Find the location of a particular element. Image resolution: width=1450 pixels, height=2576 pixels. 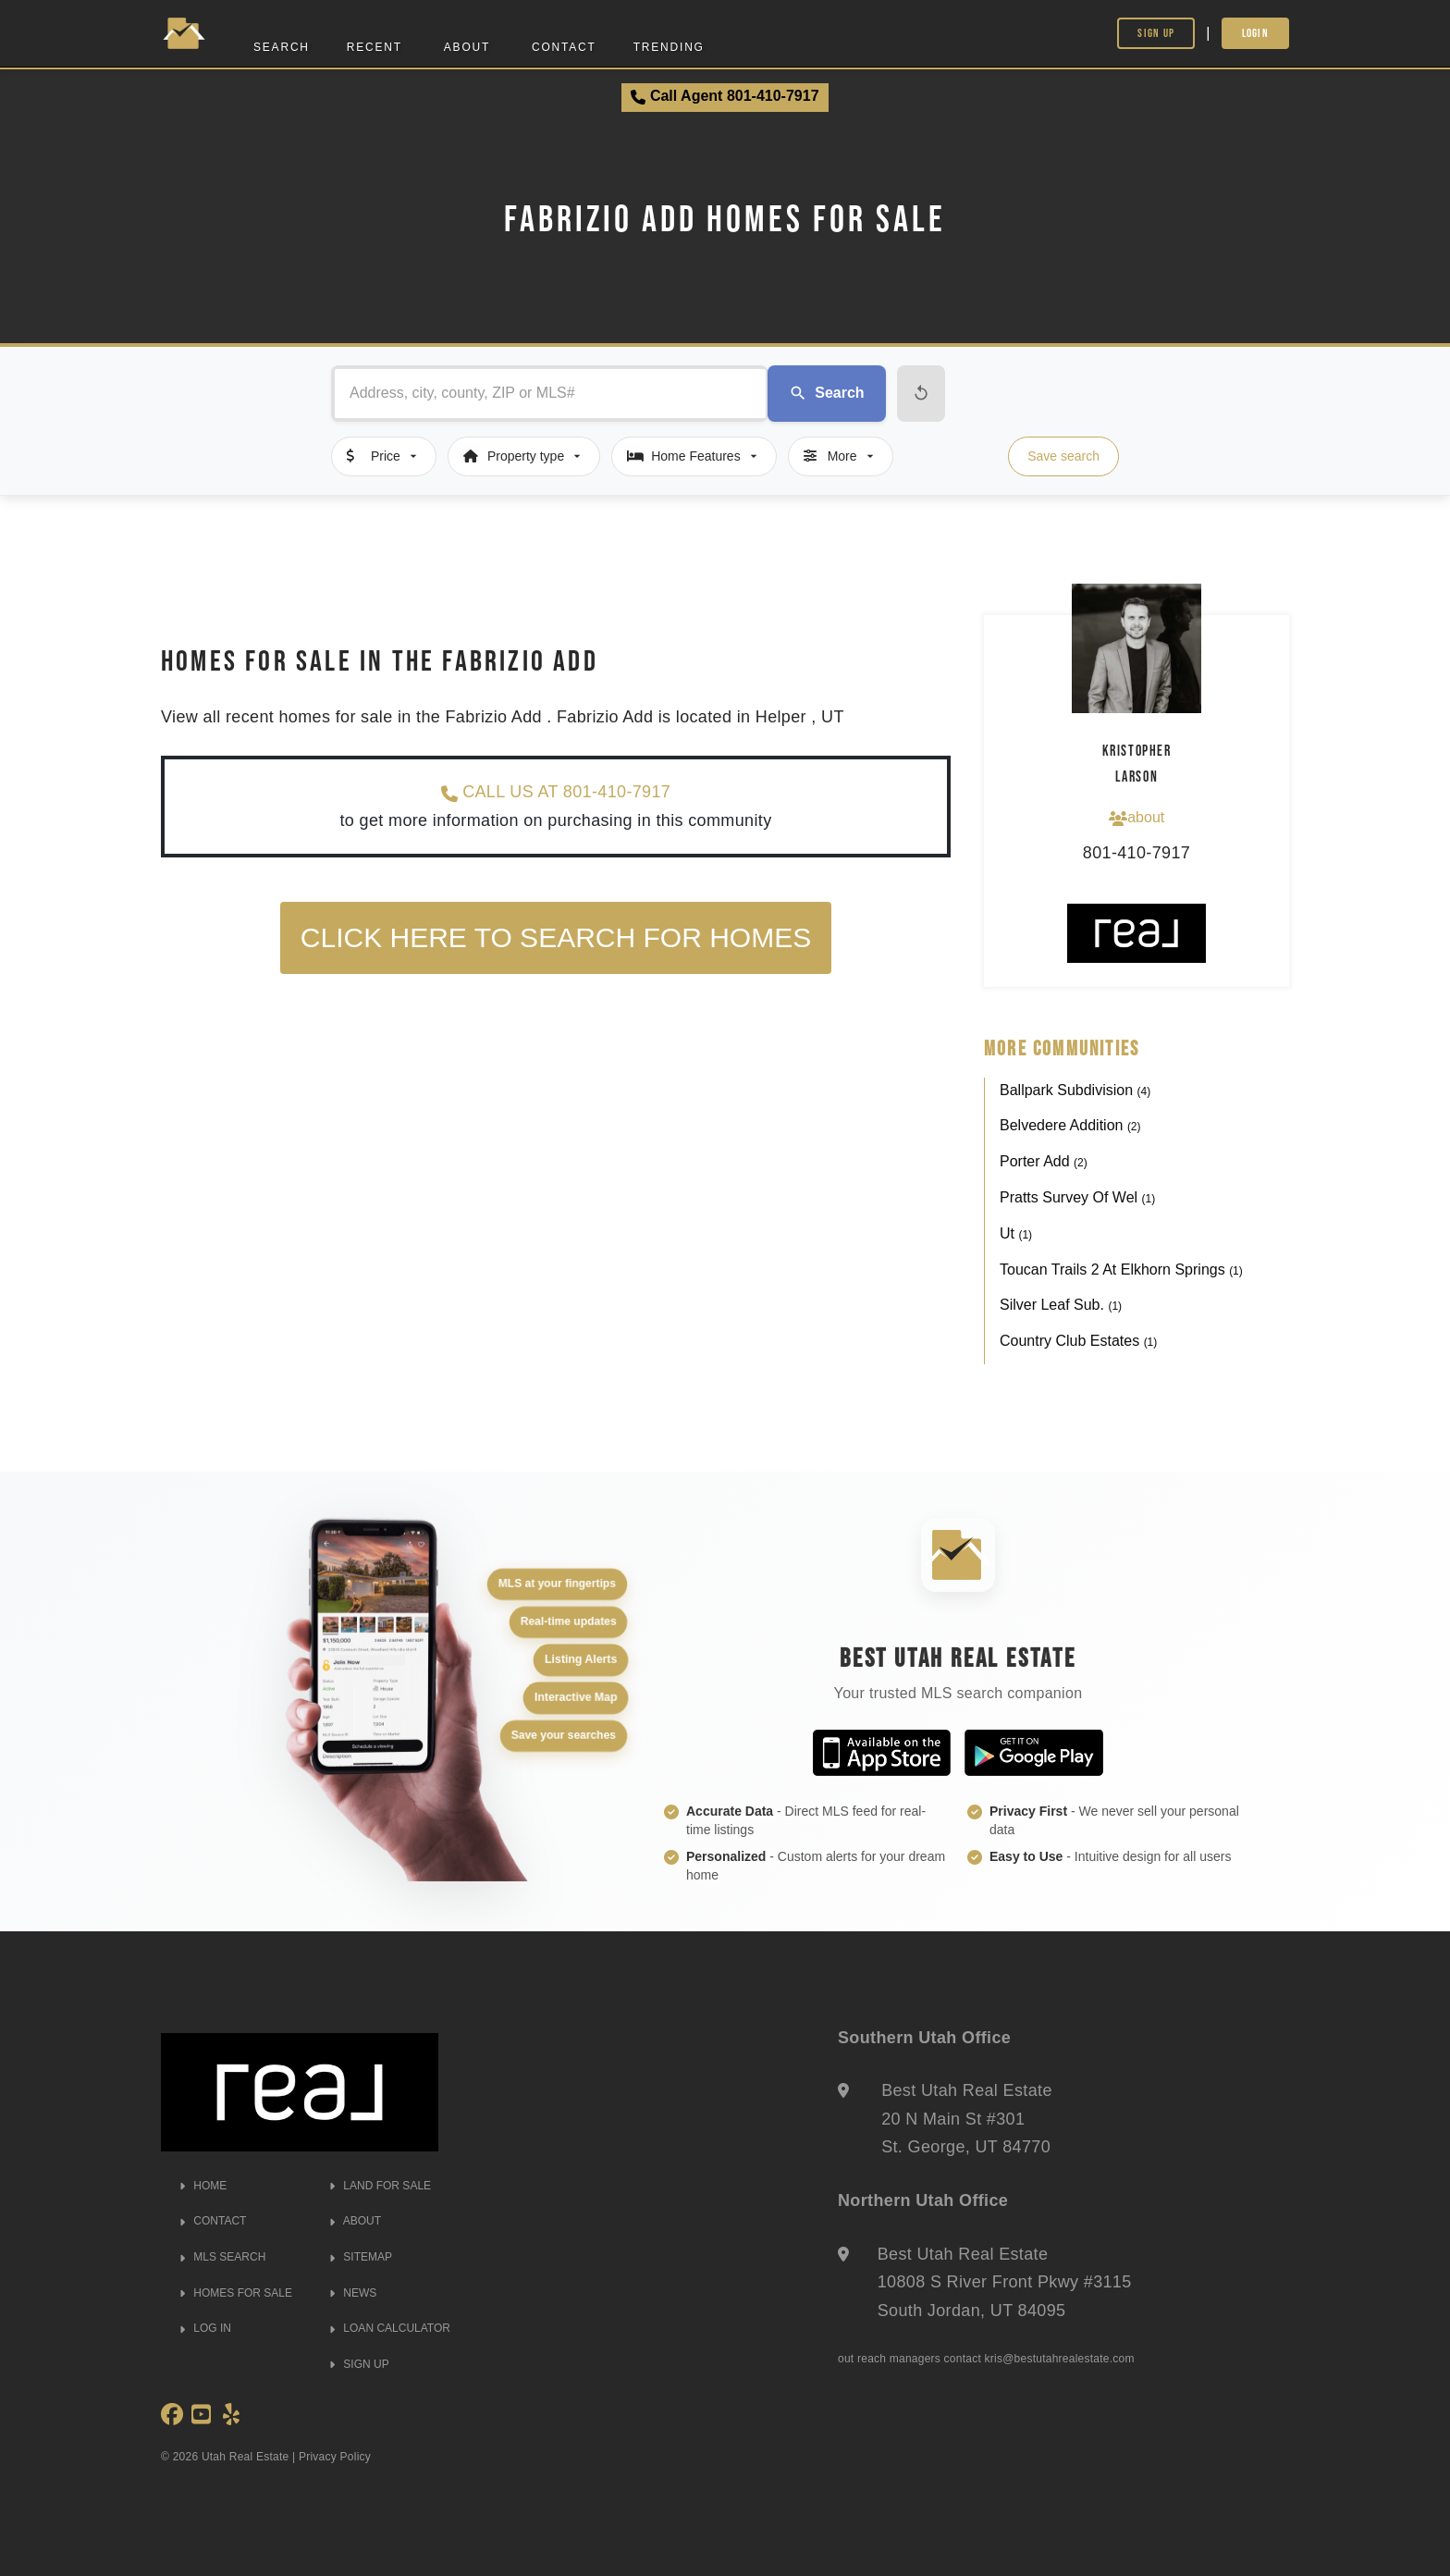

Contact is located at coordinates (564, 47).